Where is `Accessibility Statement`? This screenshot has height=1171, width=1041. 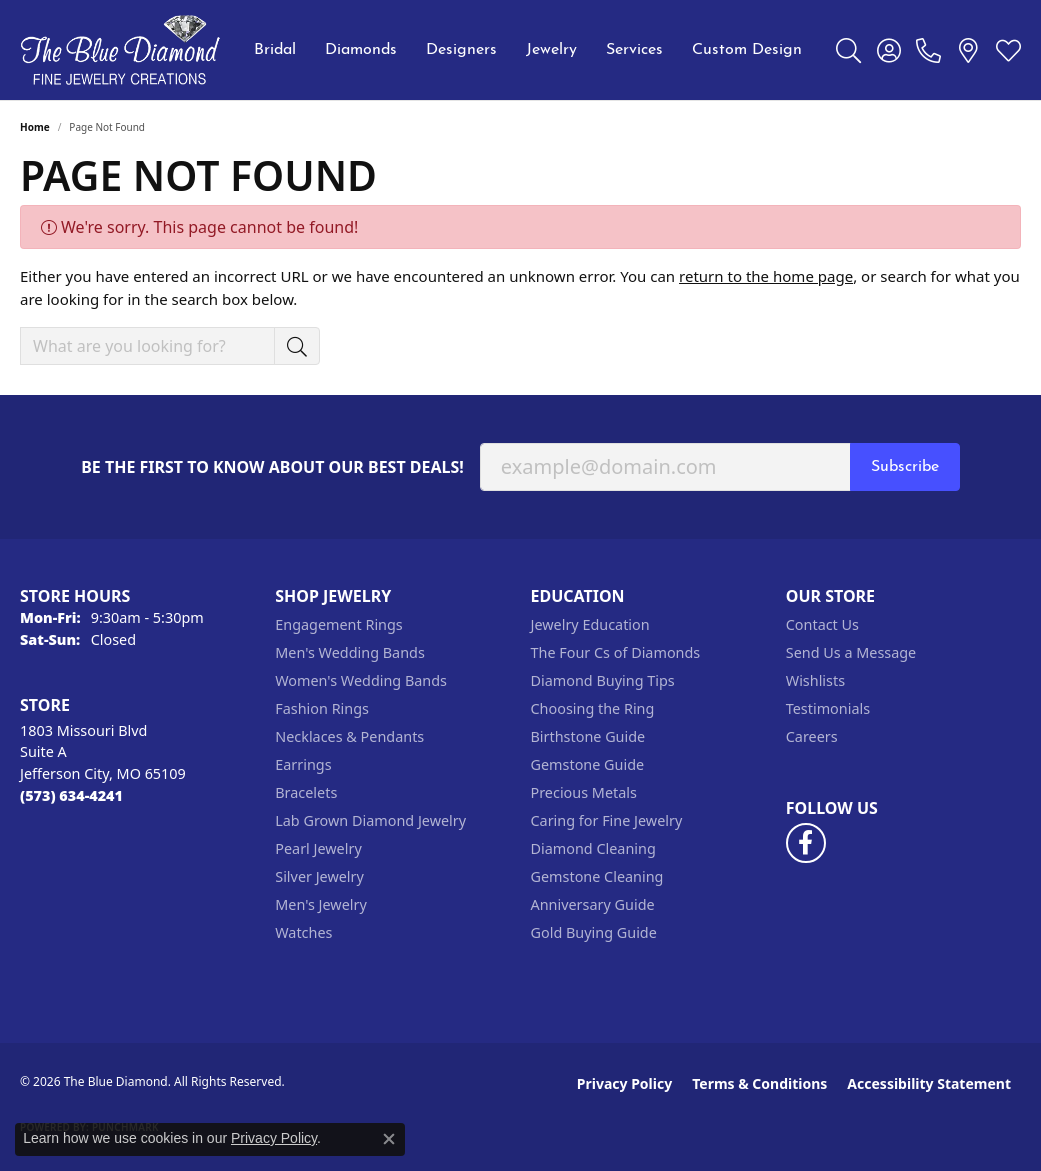
Accessibility Statement is located at coordinates (929, 1083).